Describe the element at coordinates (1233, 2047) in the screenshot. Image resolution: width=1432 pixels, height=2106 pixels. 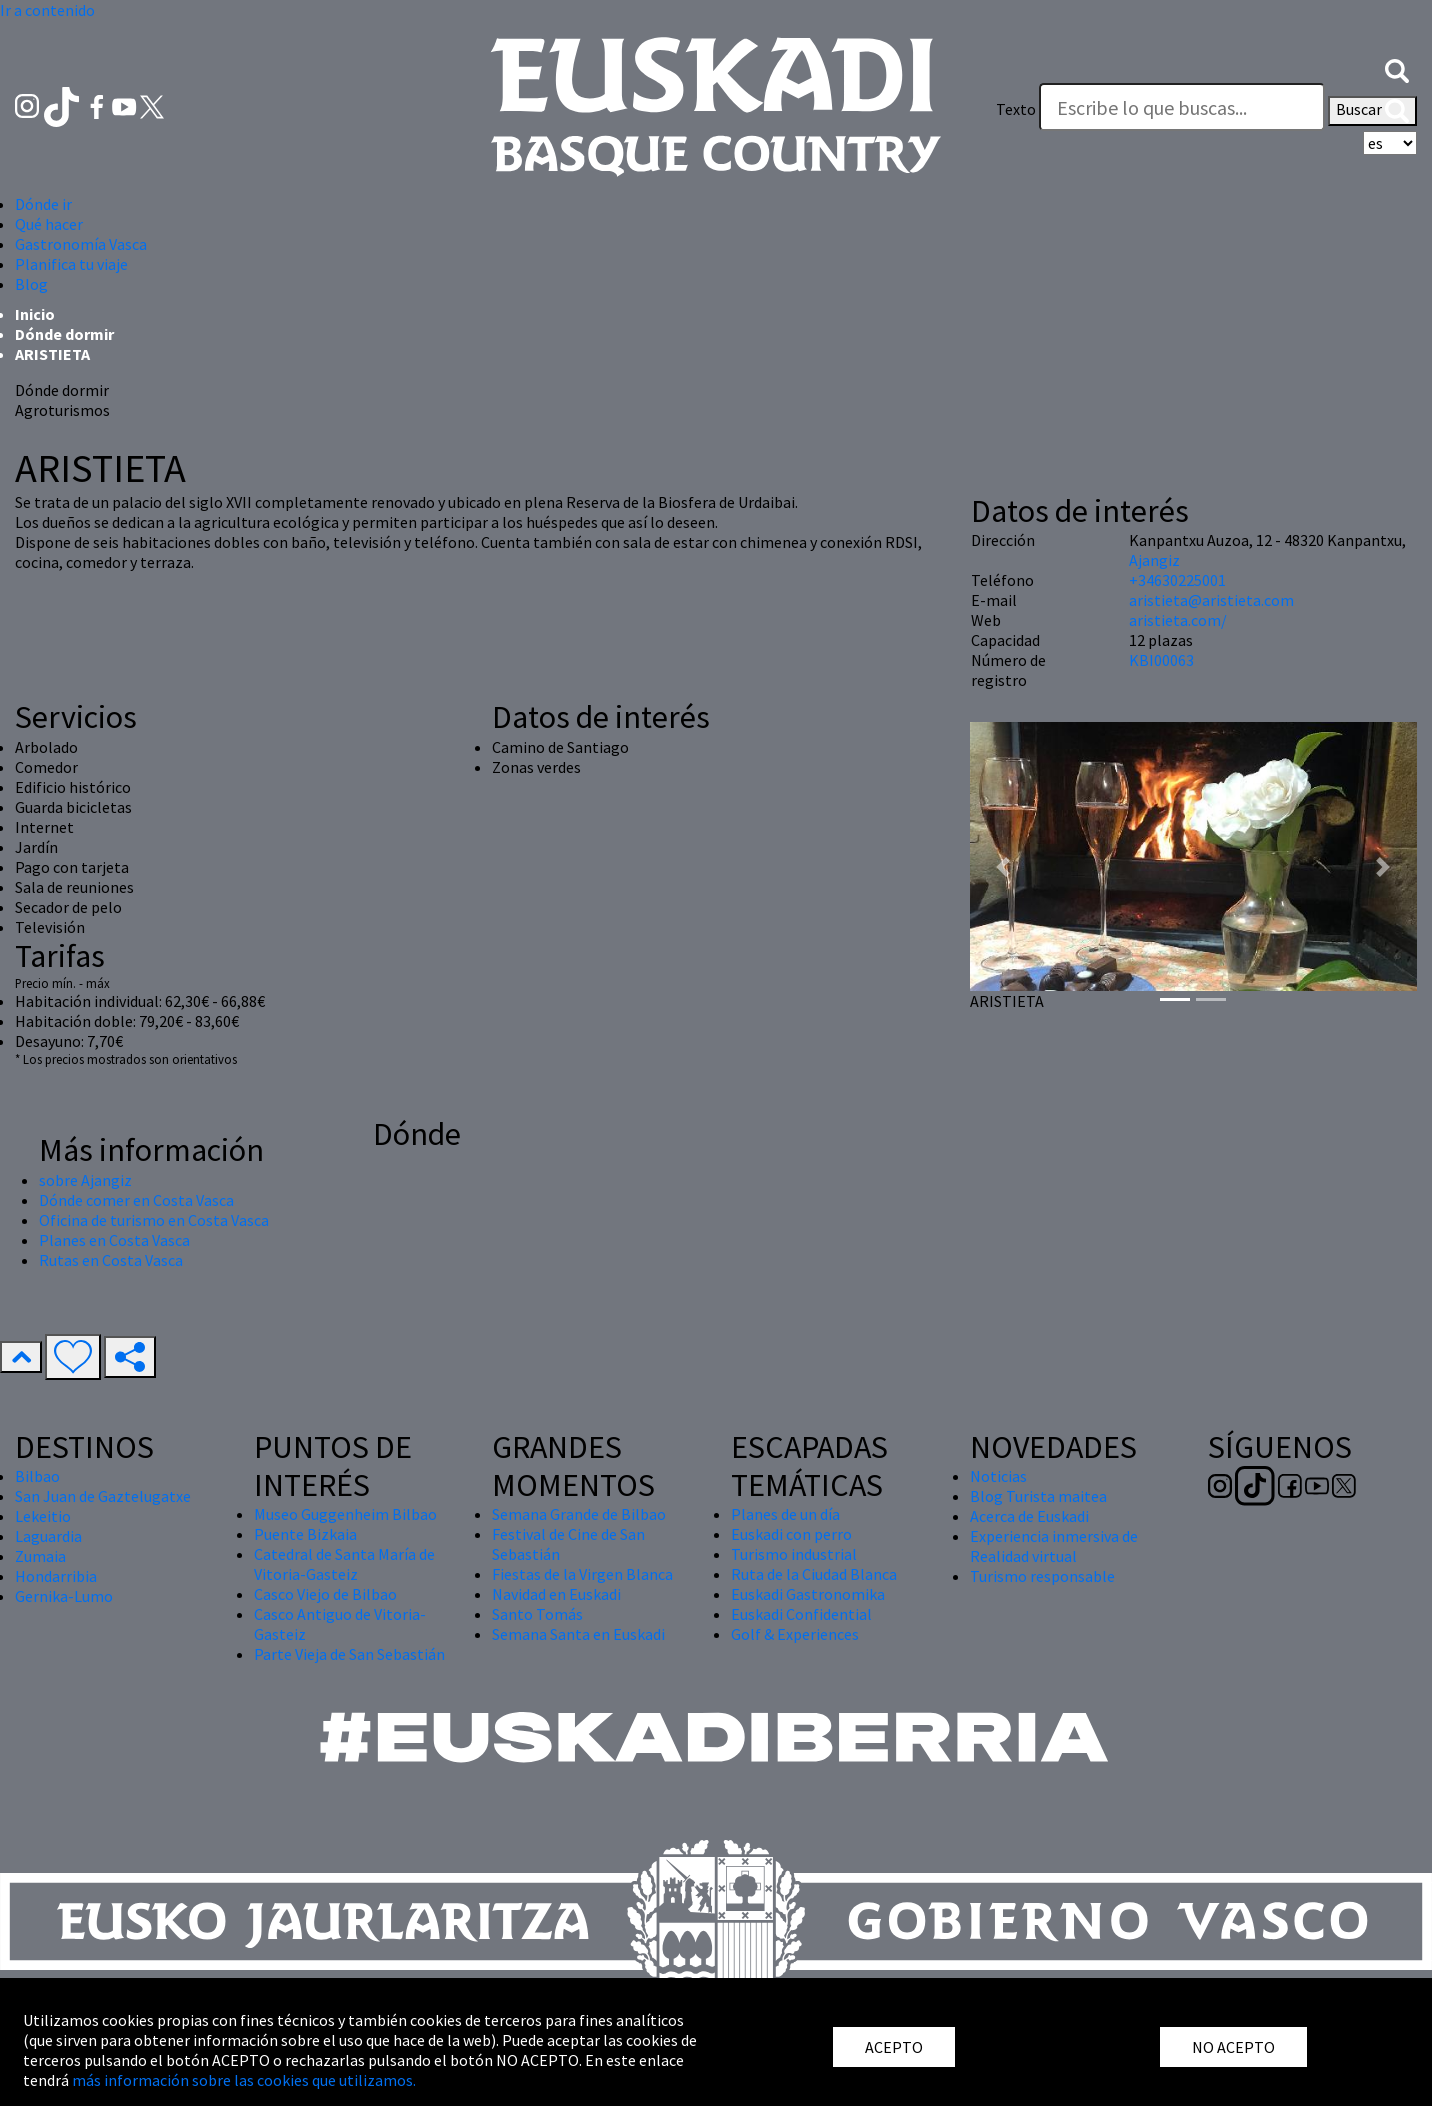
I see `NO ACEPTO` at that location.